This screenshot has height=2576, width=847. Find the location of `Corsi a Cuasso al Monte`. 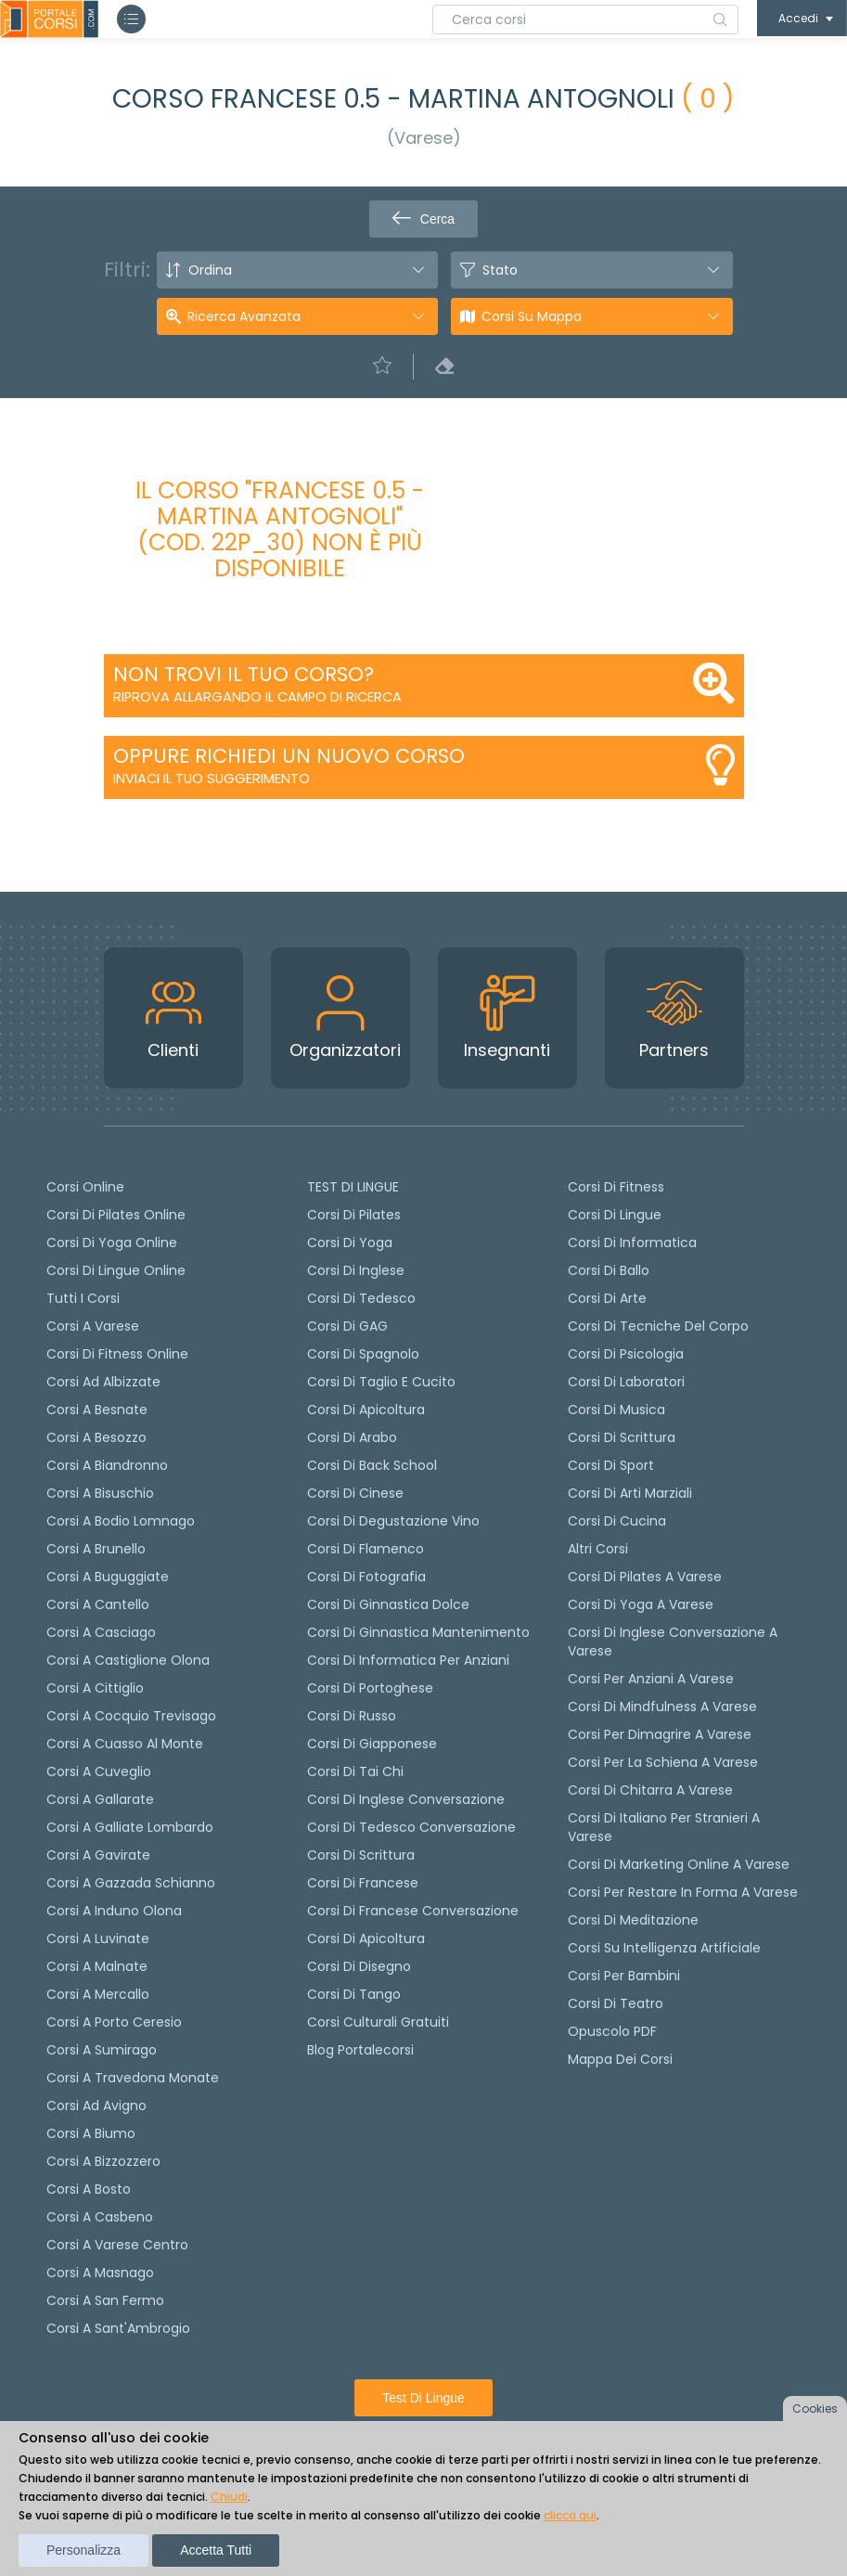

Corsi a Cuasso al Monte is located at coordinates (124, 1743).